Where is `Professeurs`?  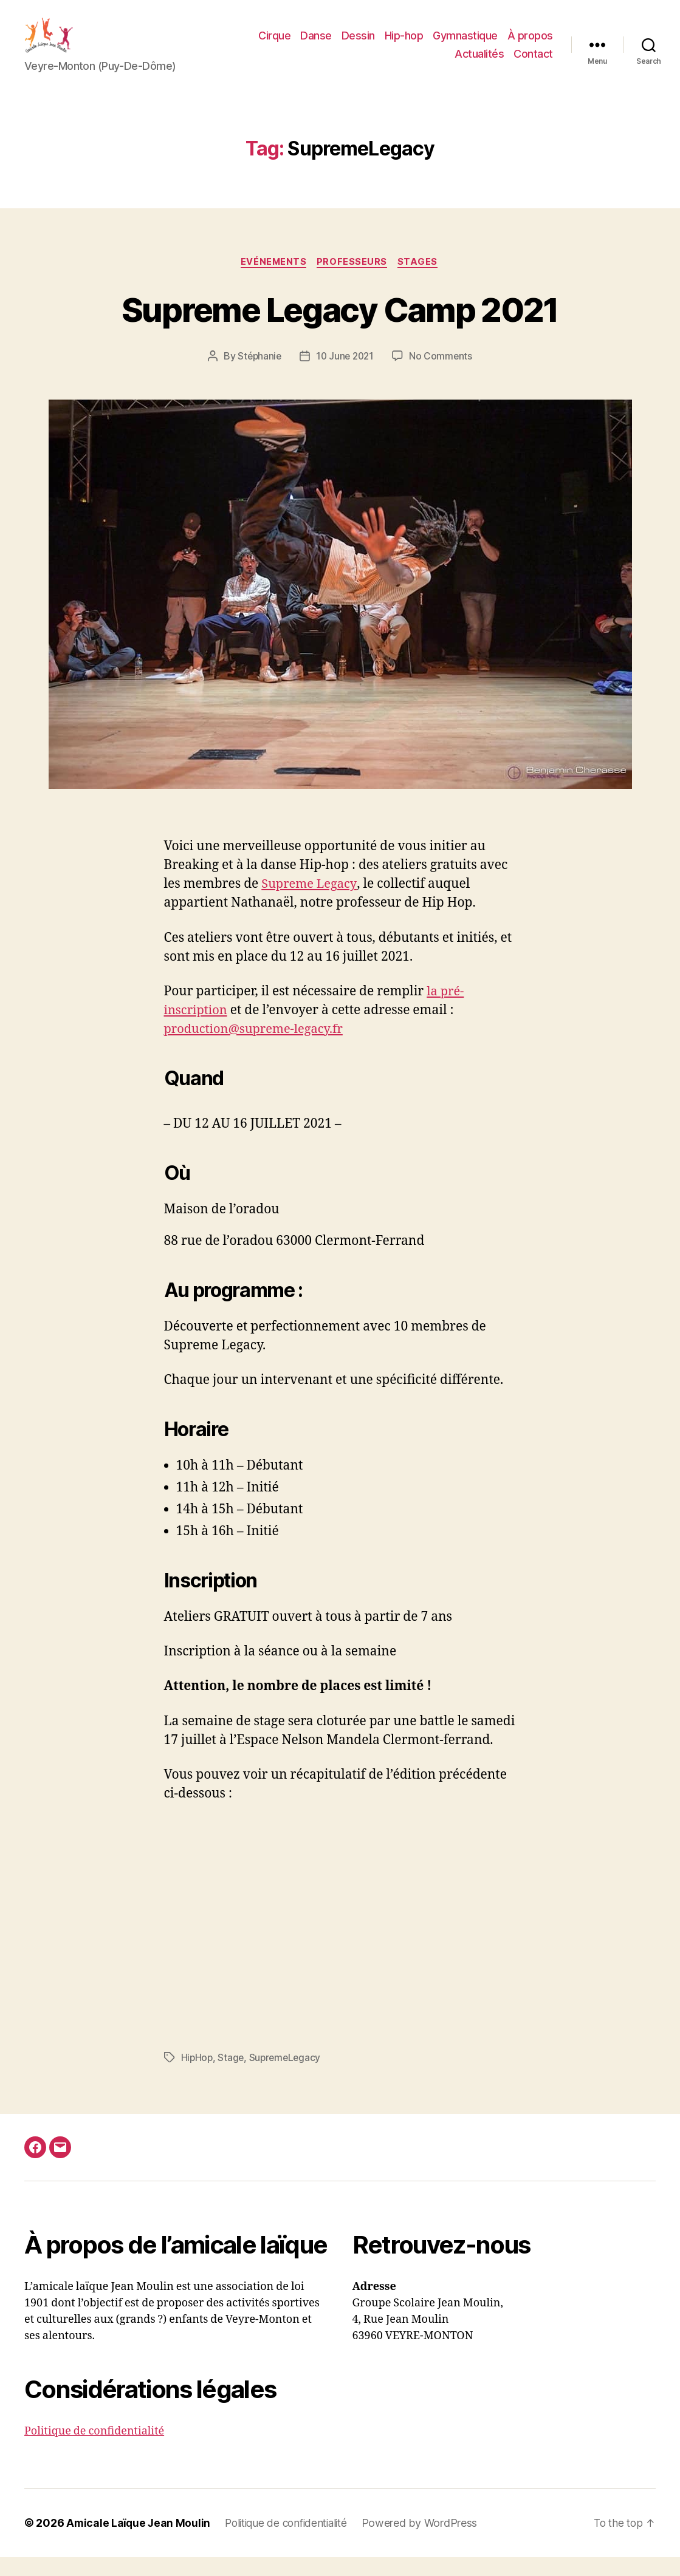 Professeurs is located at coordinates (353, 280).